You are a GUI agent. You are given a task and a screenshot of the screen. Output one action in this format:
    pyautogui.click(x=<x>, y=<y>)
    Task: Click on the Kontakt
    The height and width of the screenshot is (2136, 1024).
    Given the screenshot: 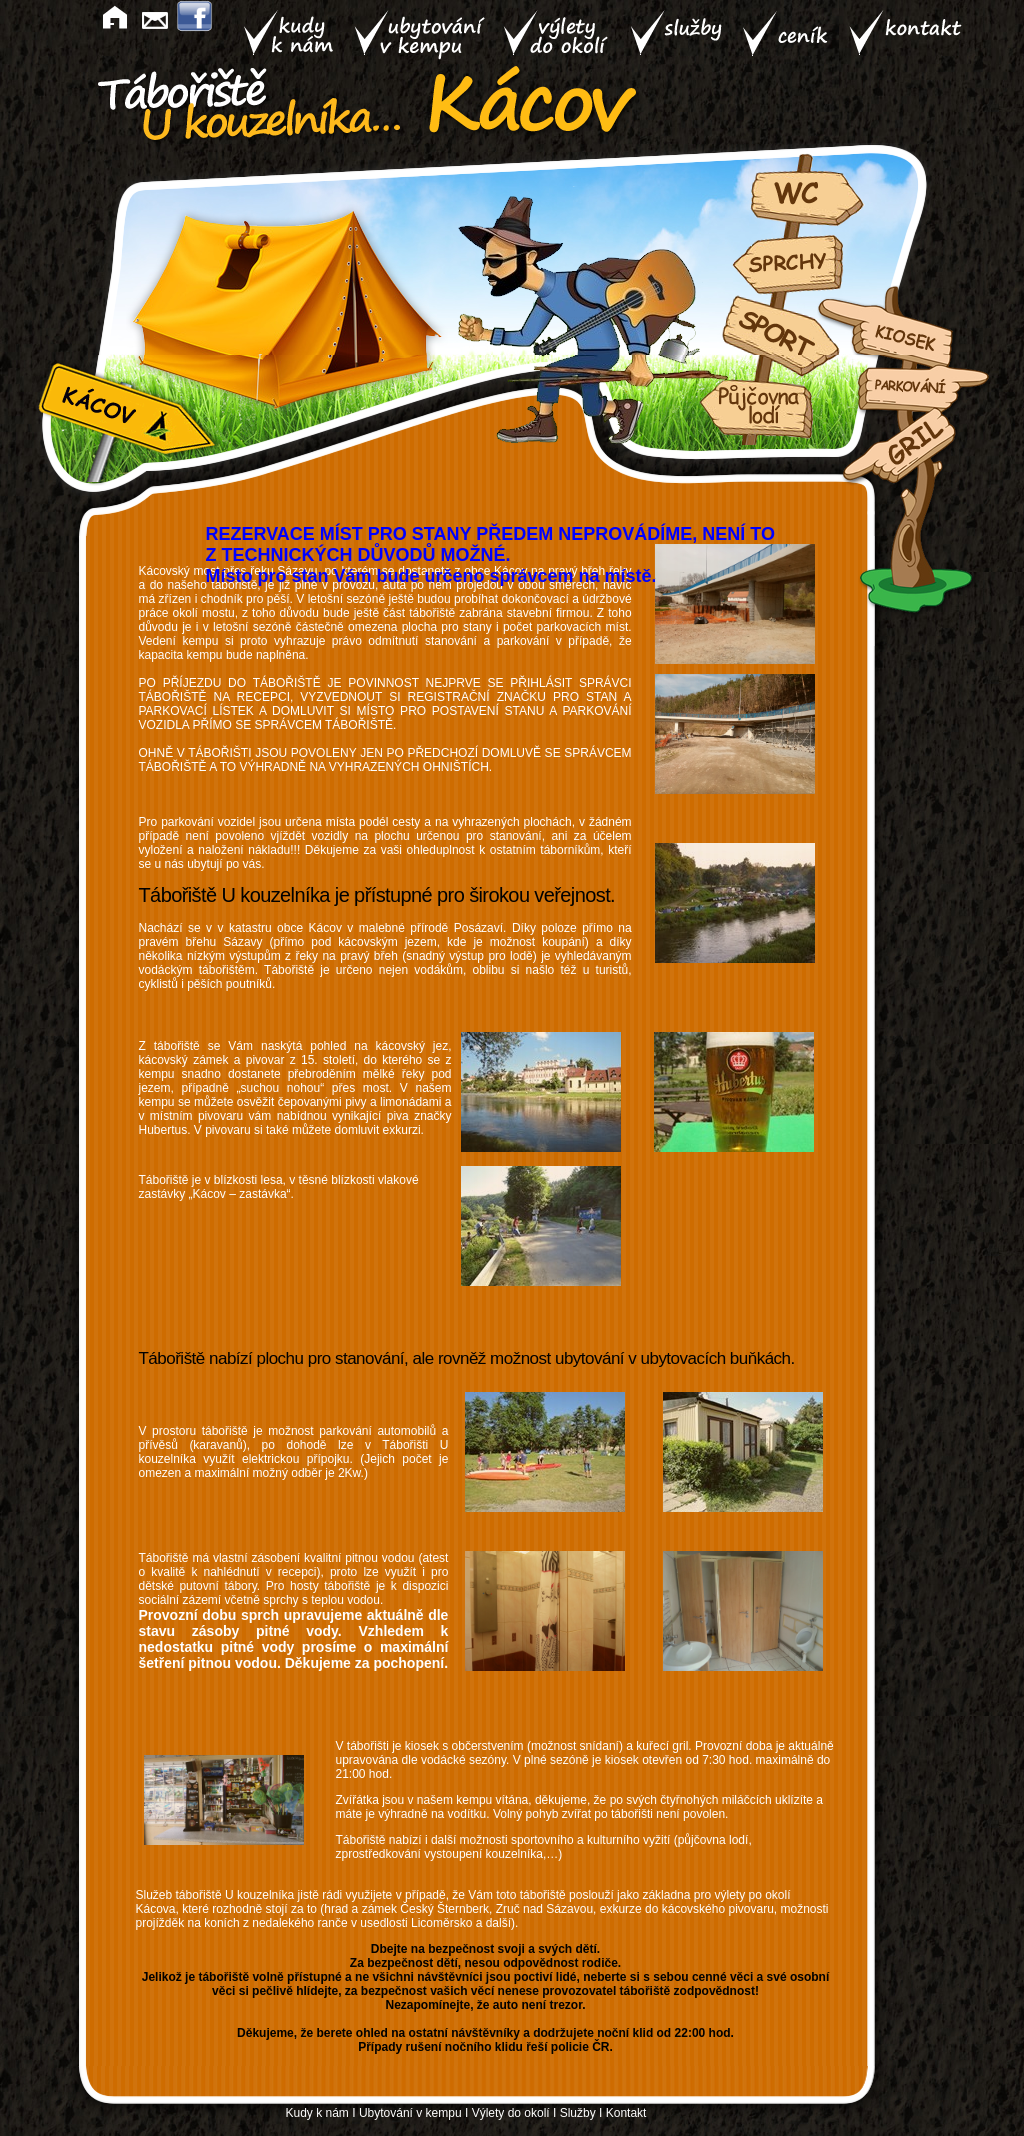 What is the action you would take?
    pyautogui.click(x=626, y=2113)
    